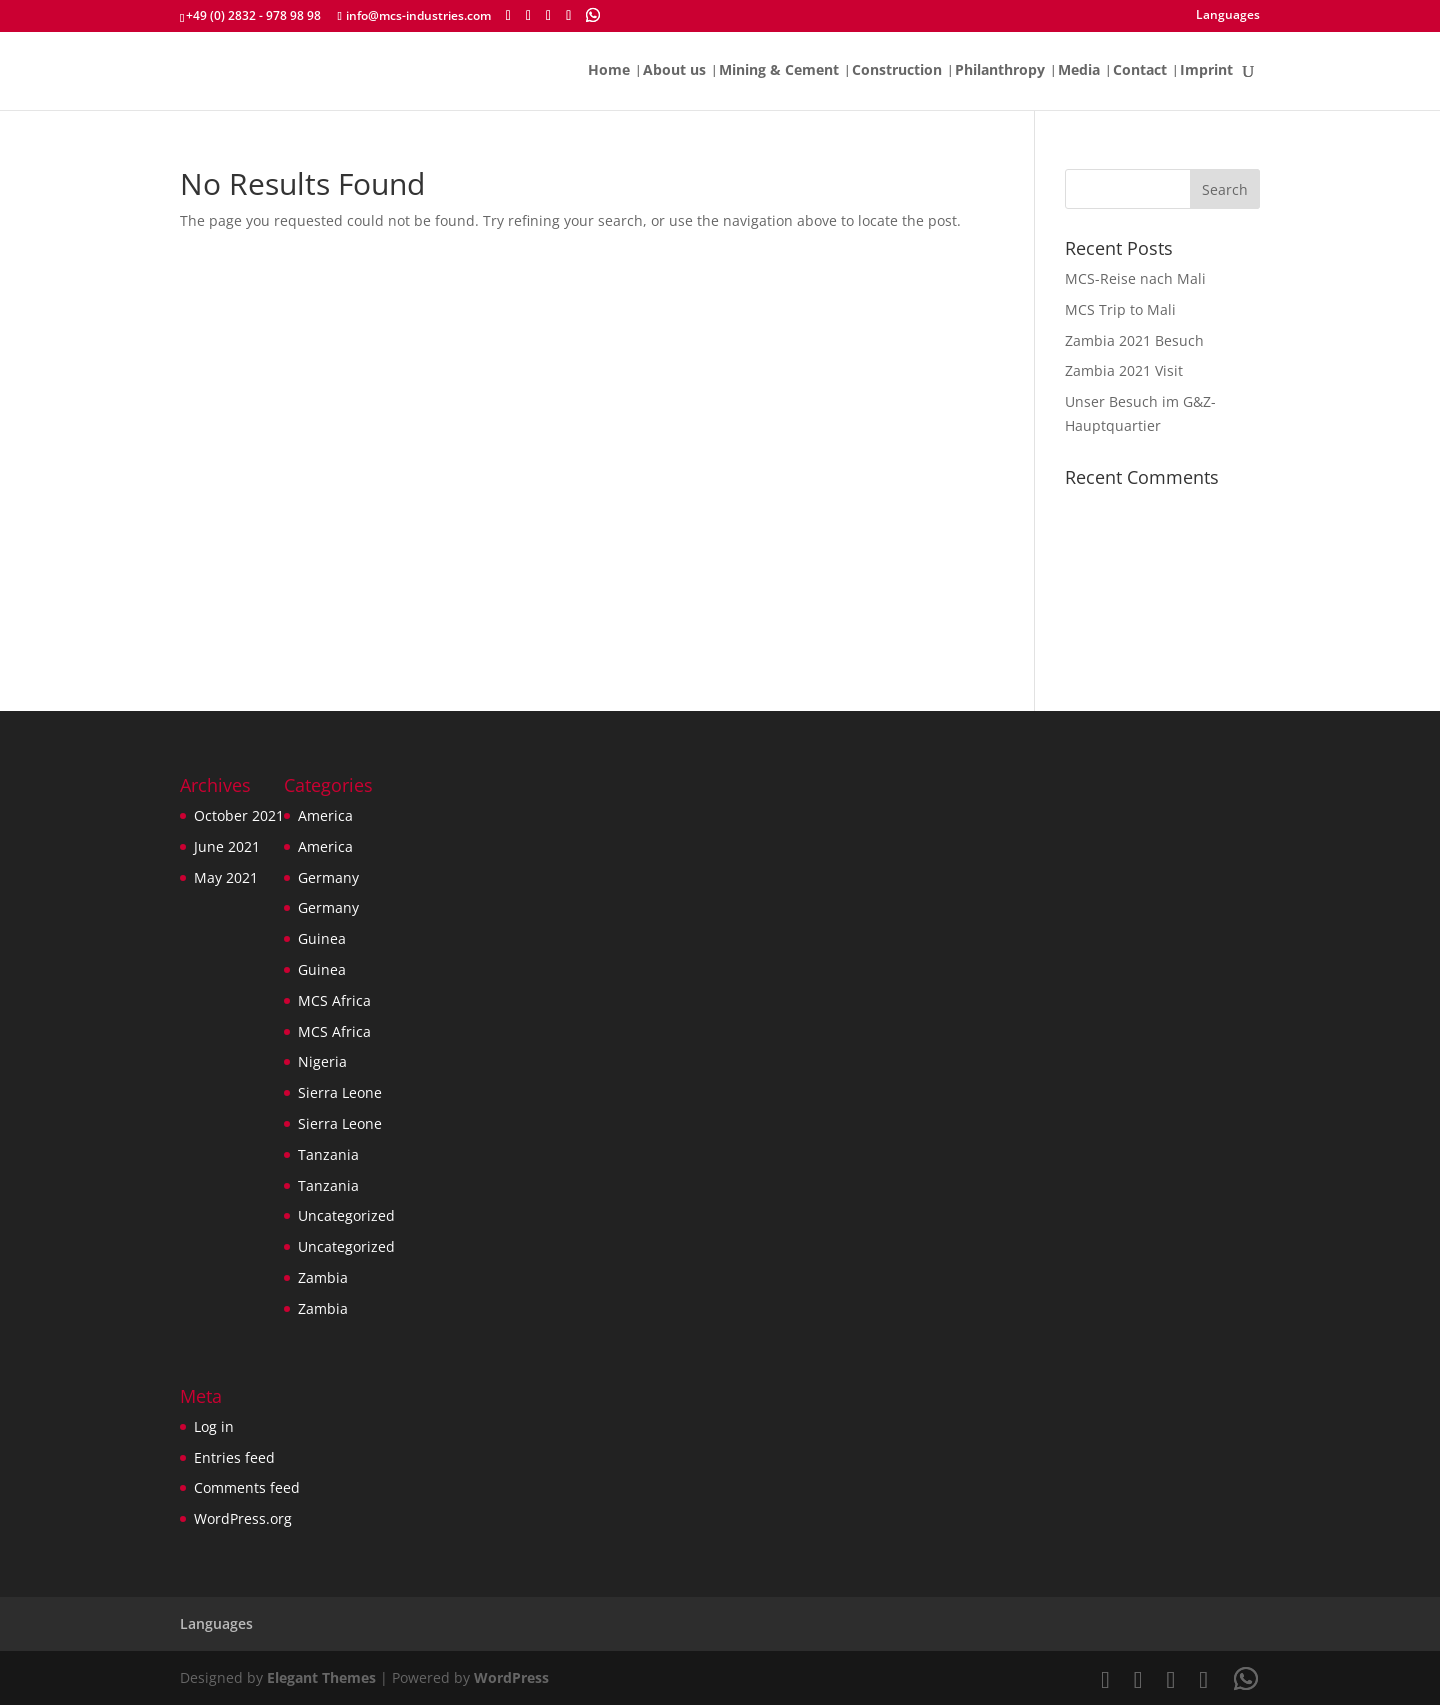 The width and height of the screenshot is (1440, 1705). Describe the element at coordinates (328, 1154) in the screenshot. I see `Tanzania` at that location.